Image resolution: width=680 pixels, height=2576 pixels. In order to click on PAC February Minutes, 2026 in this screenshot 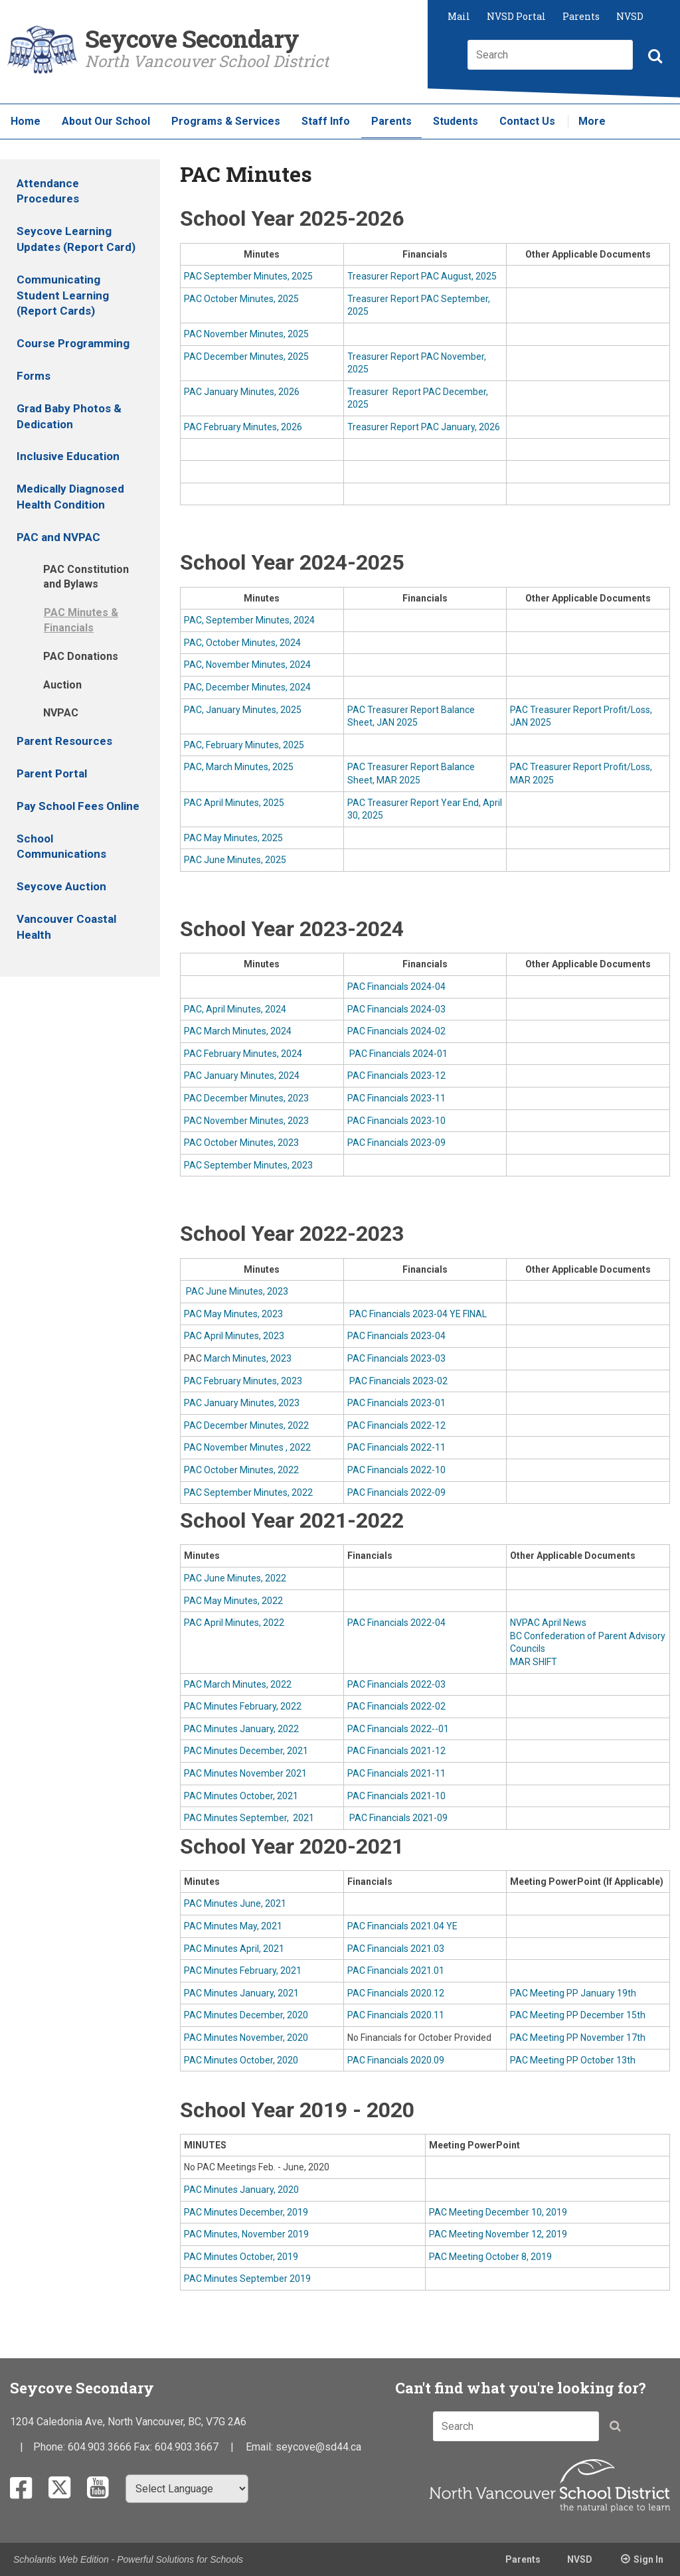, I will do `click(243, 427)`.